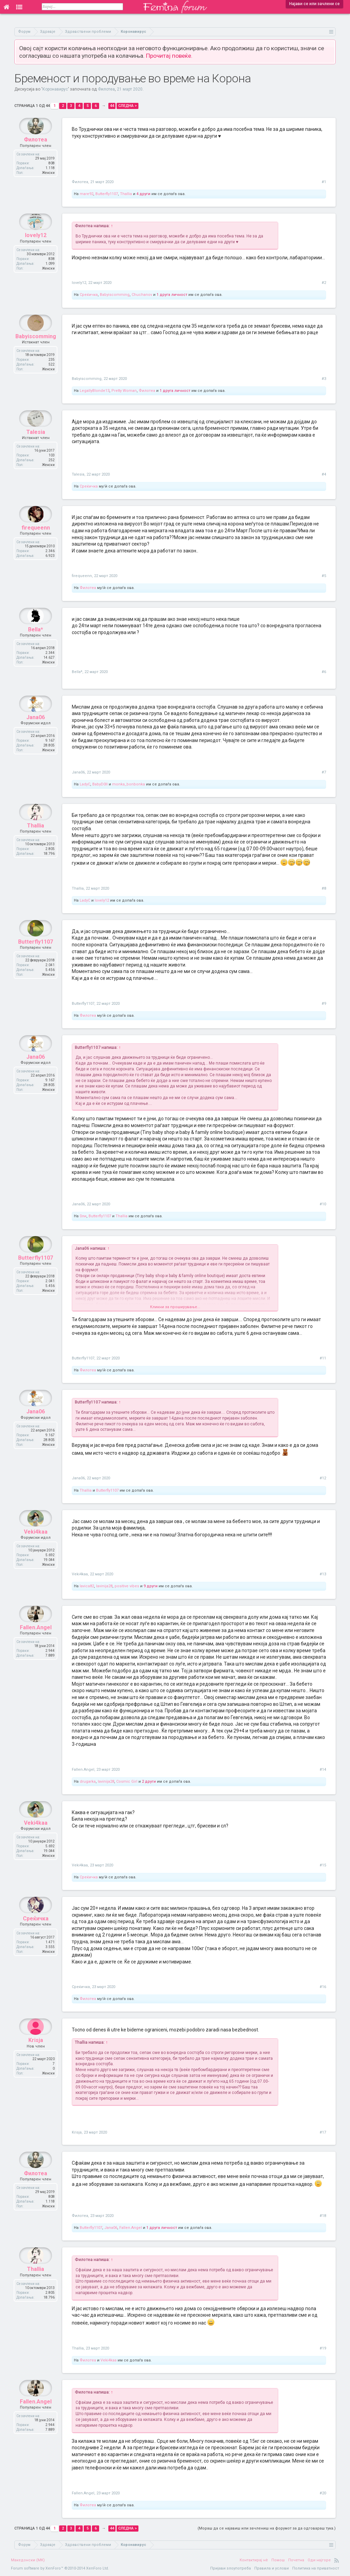 The image size is (350, 2576). Describe the element at coordinates (315, 2568) in the screenshot. I see `Политика на приватност` at that location.